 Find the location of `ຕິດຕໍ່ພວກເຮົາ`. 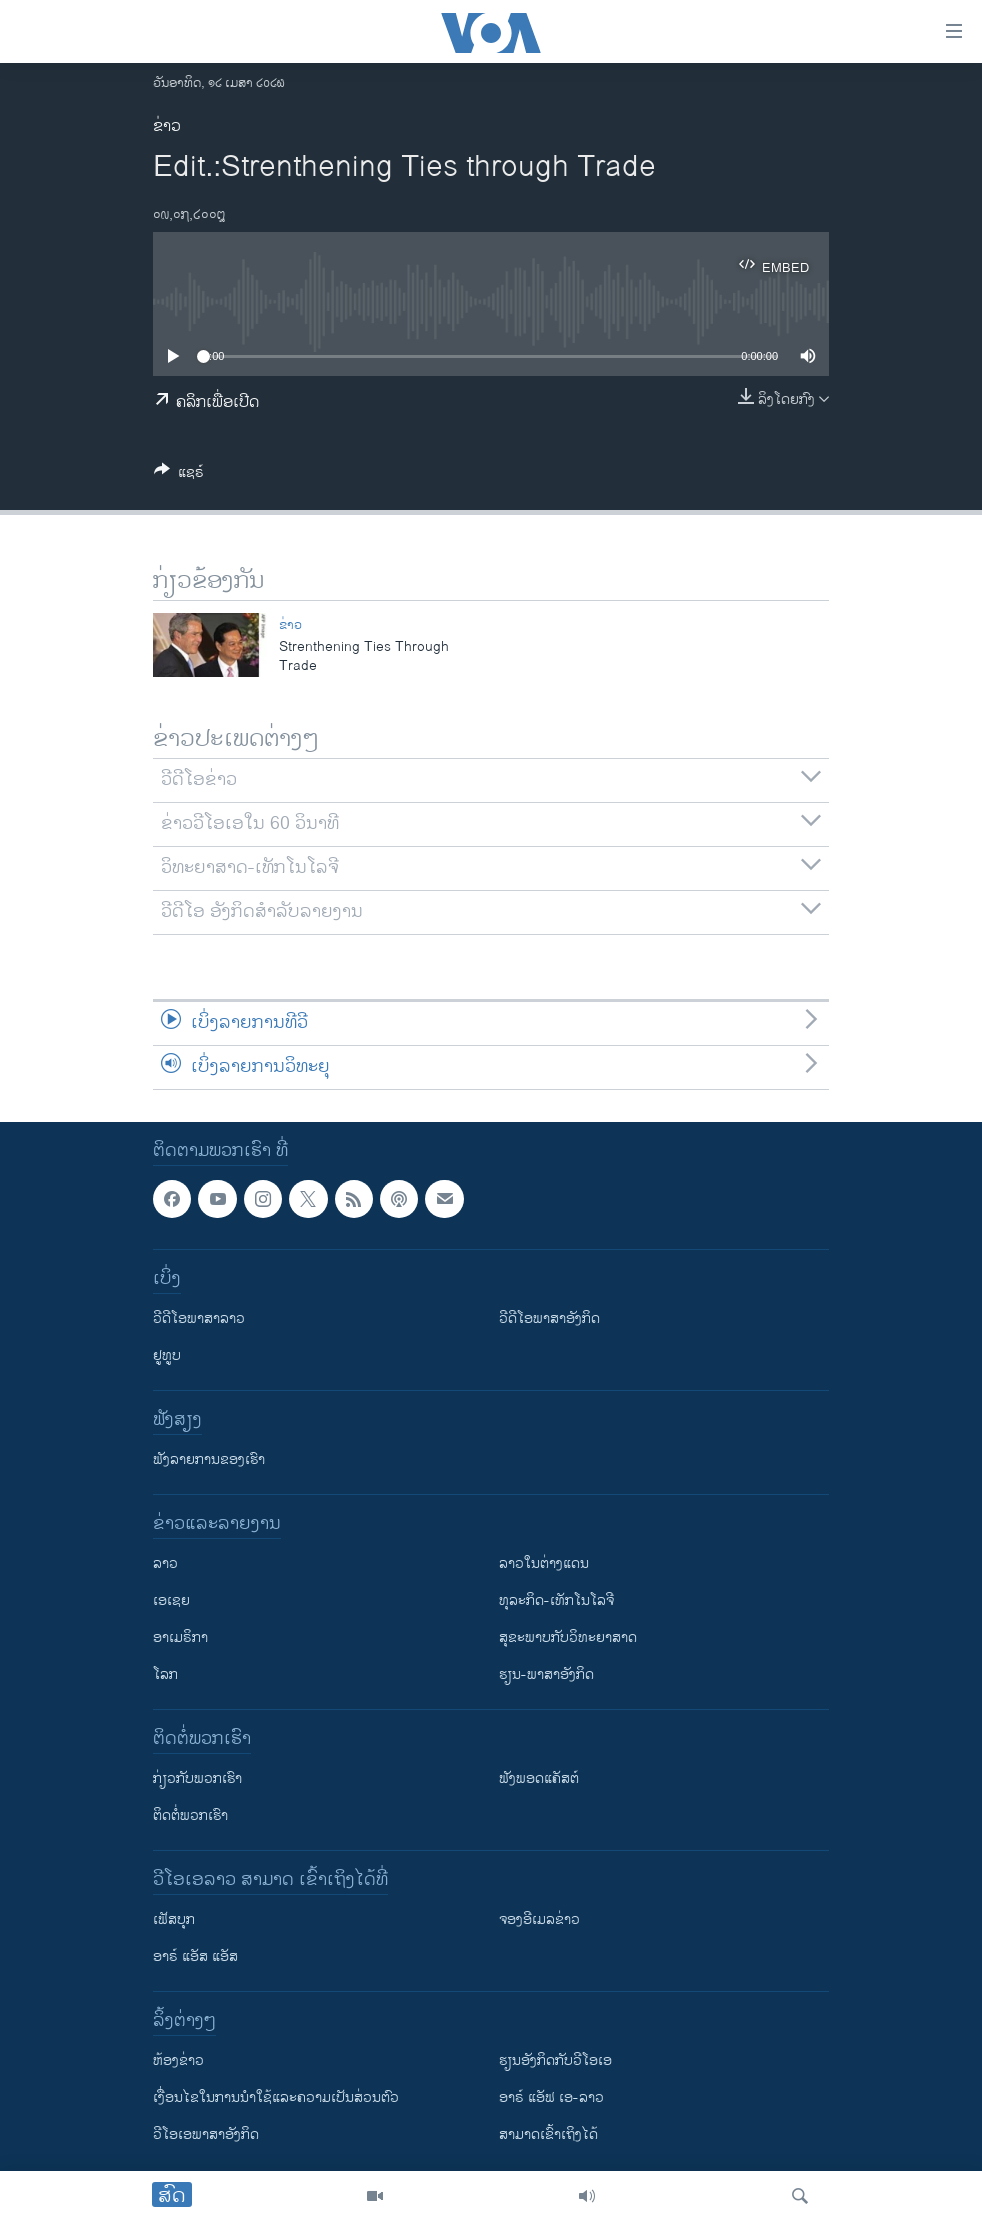

ຕິດຕໍ່ພວກເຮົາ is located at coordinates (190, 1815).